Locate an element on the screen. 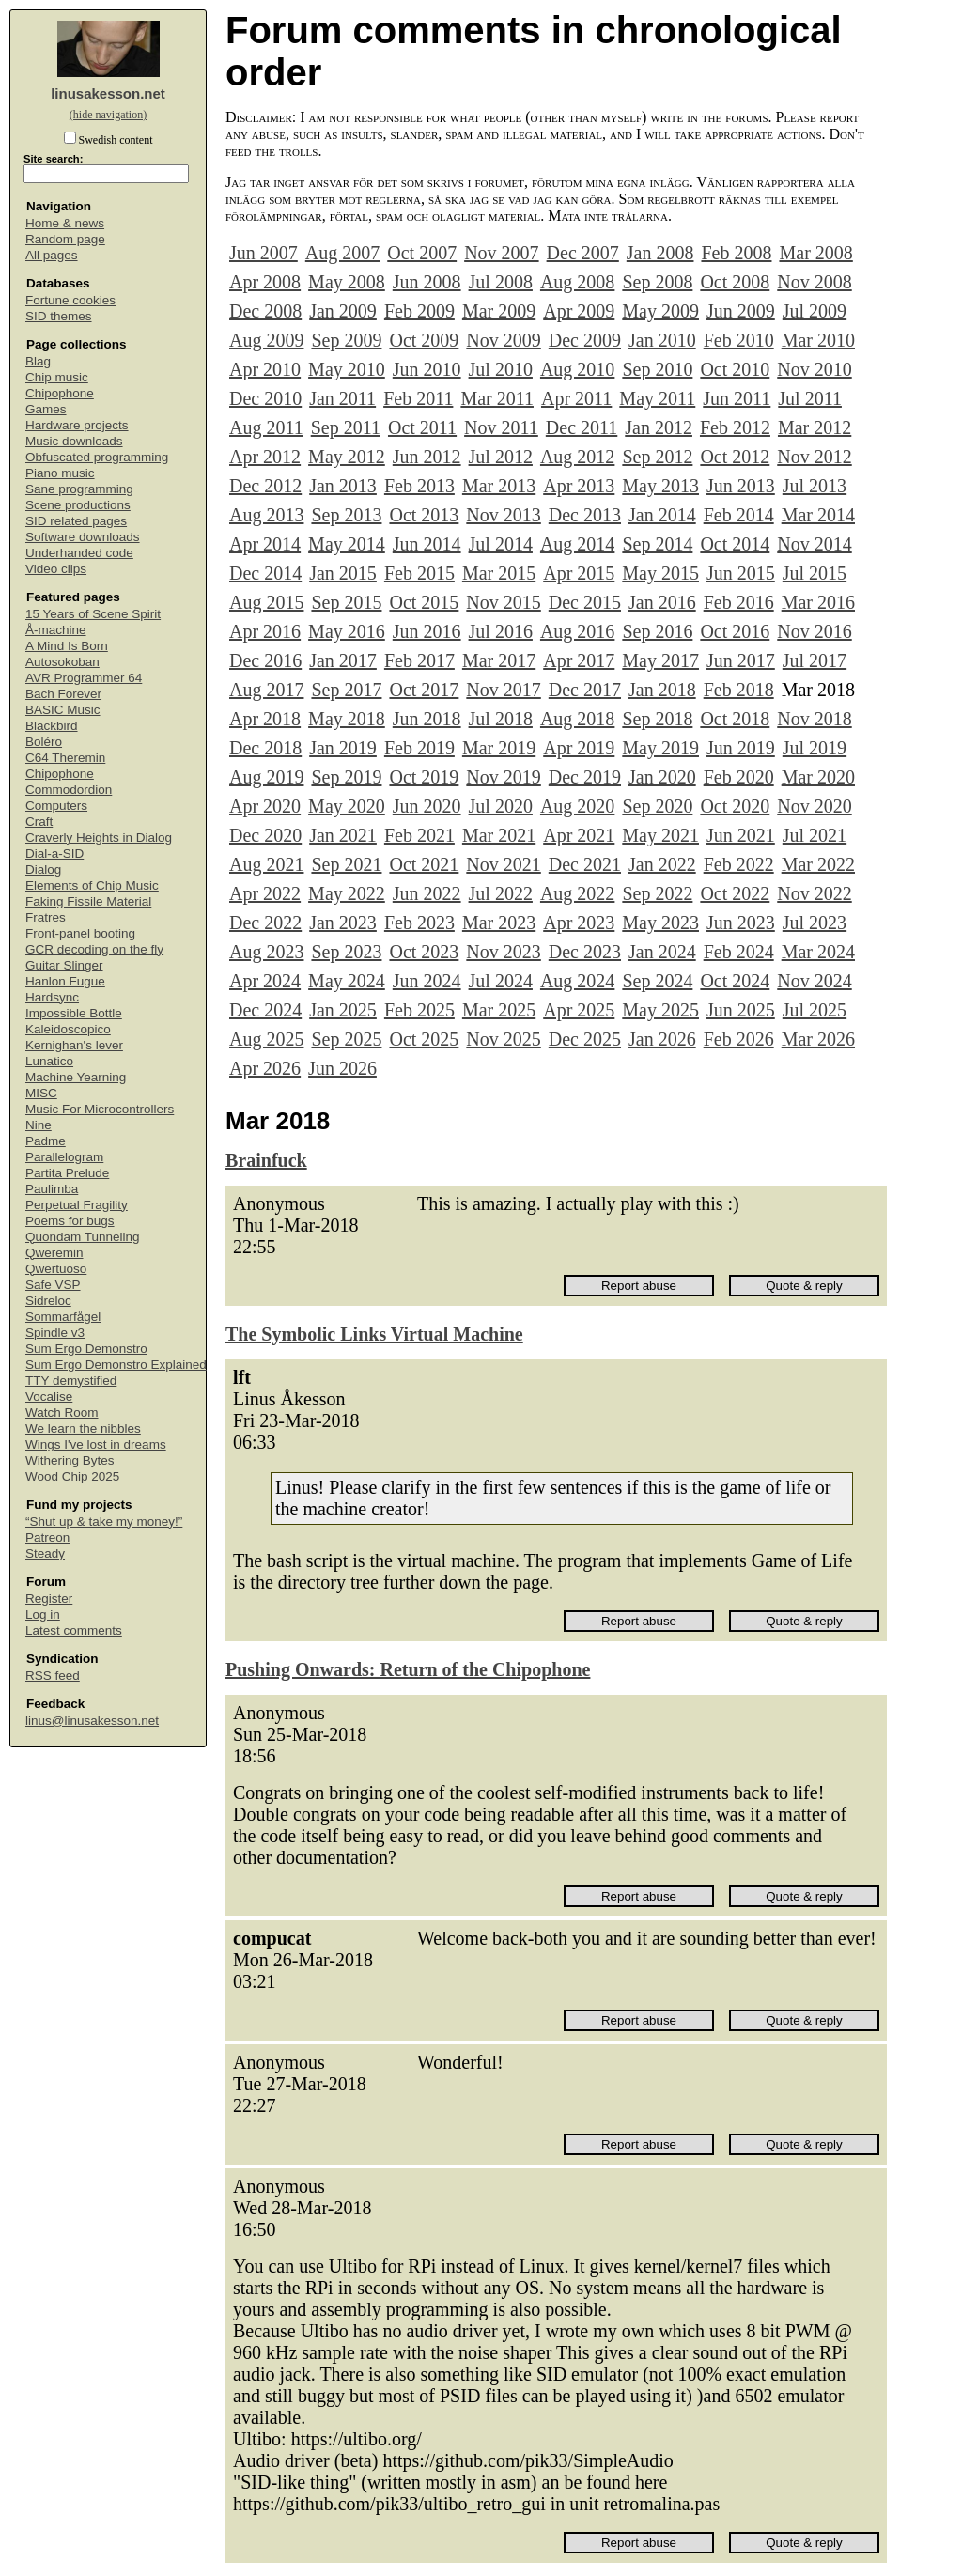 The image size is (962, 2576). Feb 2025 is located at coordinates (419, 1010).